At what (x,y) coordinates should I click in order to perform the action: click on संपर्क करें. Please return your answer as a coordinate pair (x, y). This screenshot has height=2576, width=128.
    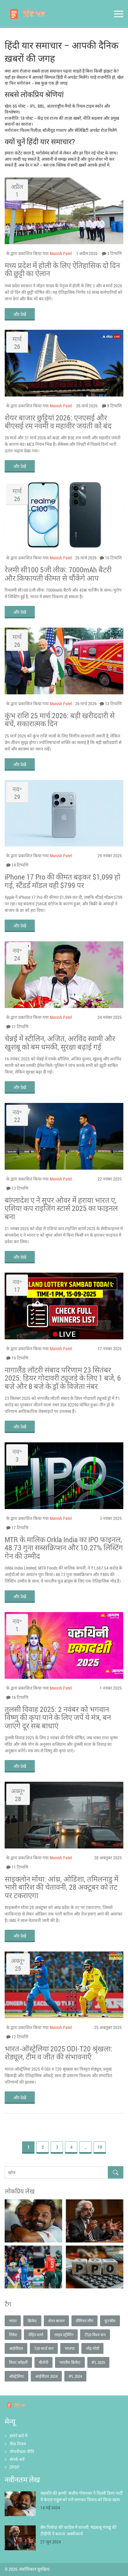
    Looking at the image, I should click on (17, 2459).